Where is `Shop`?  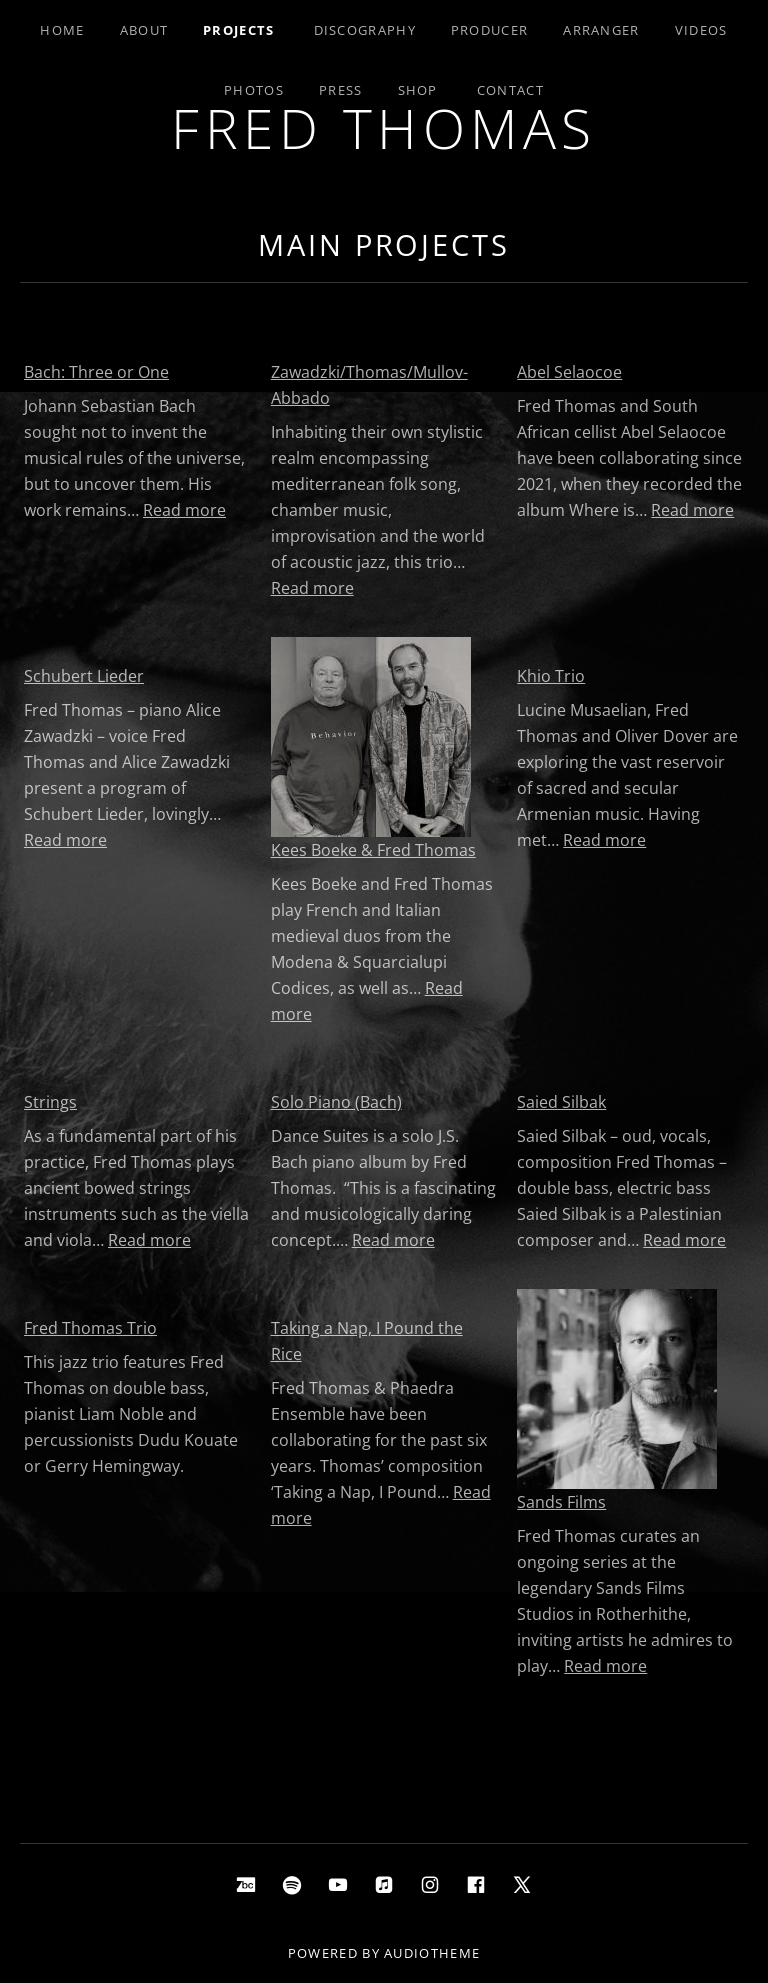 Shop is located at coordinates (418, 90).